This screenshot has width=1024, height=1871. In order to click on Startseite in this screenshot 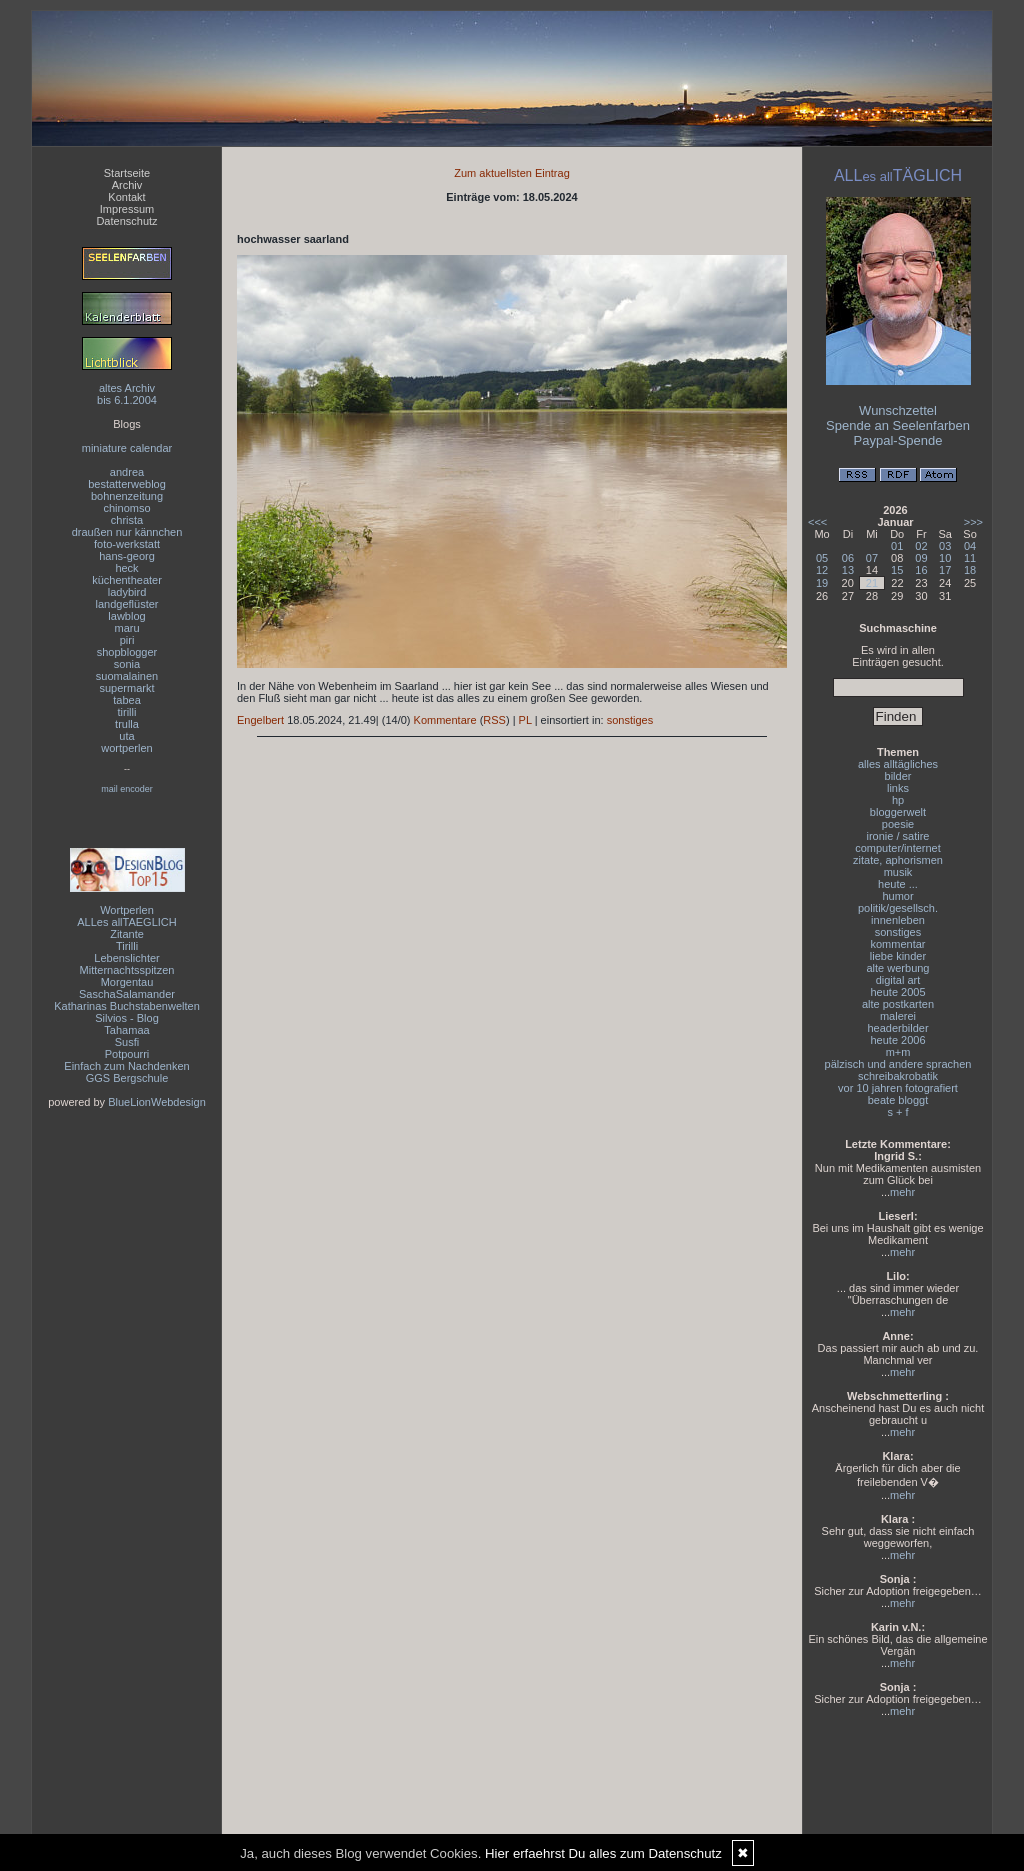, I will do `click(127, 173)`.